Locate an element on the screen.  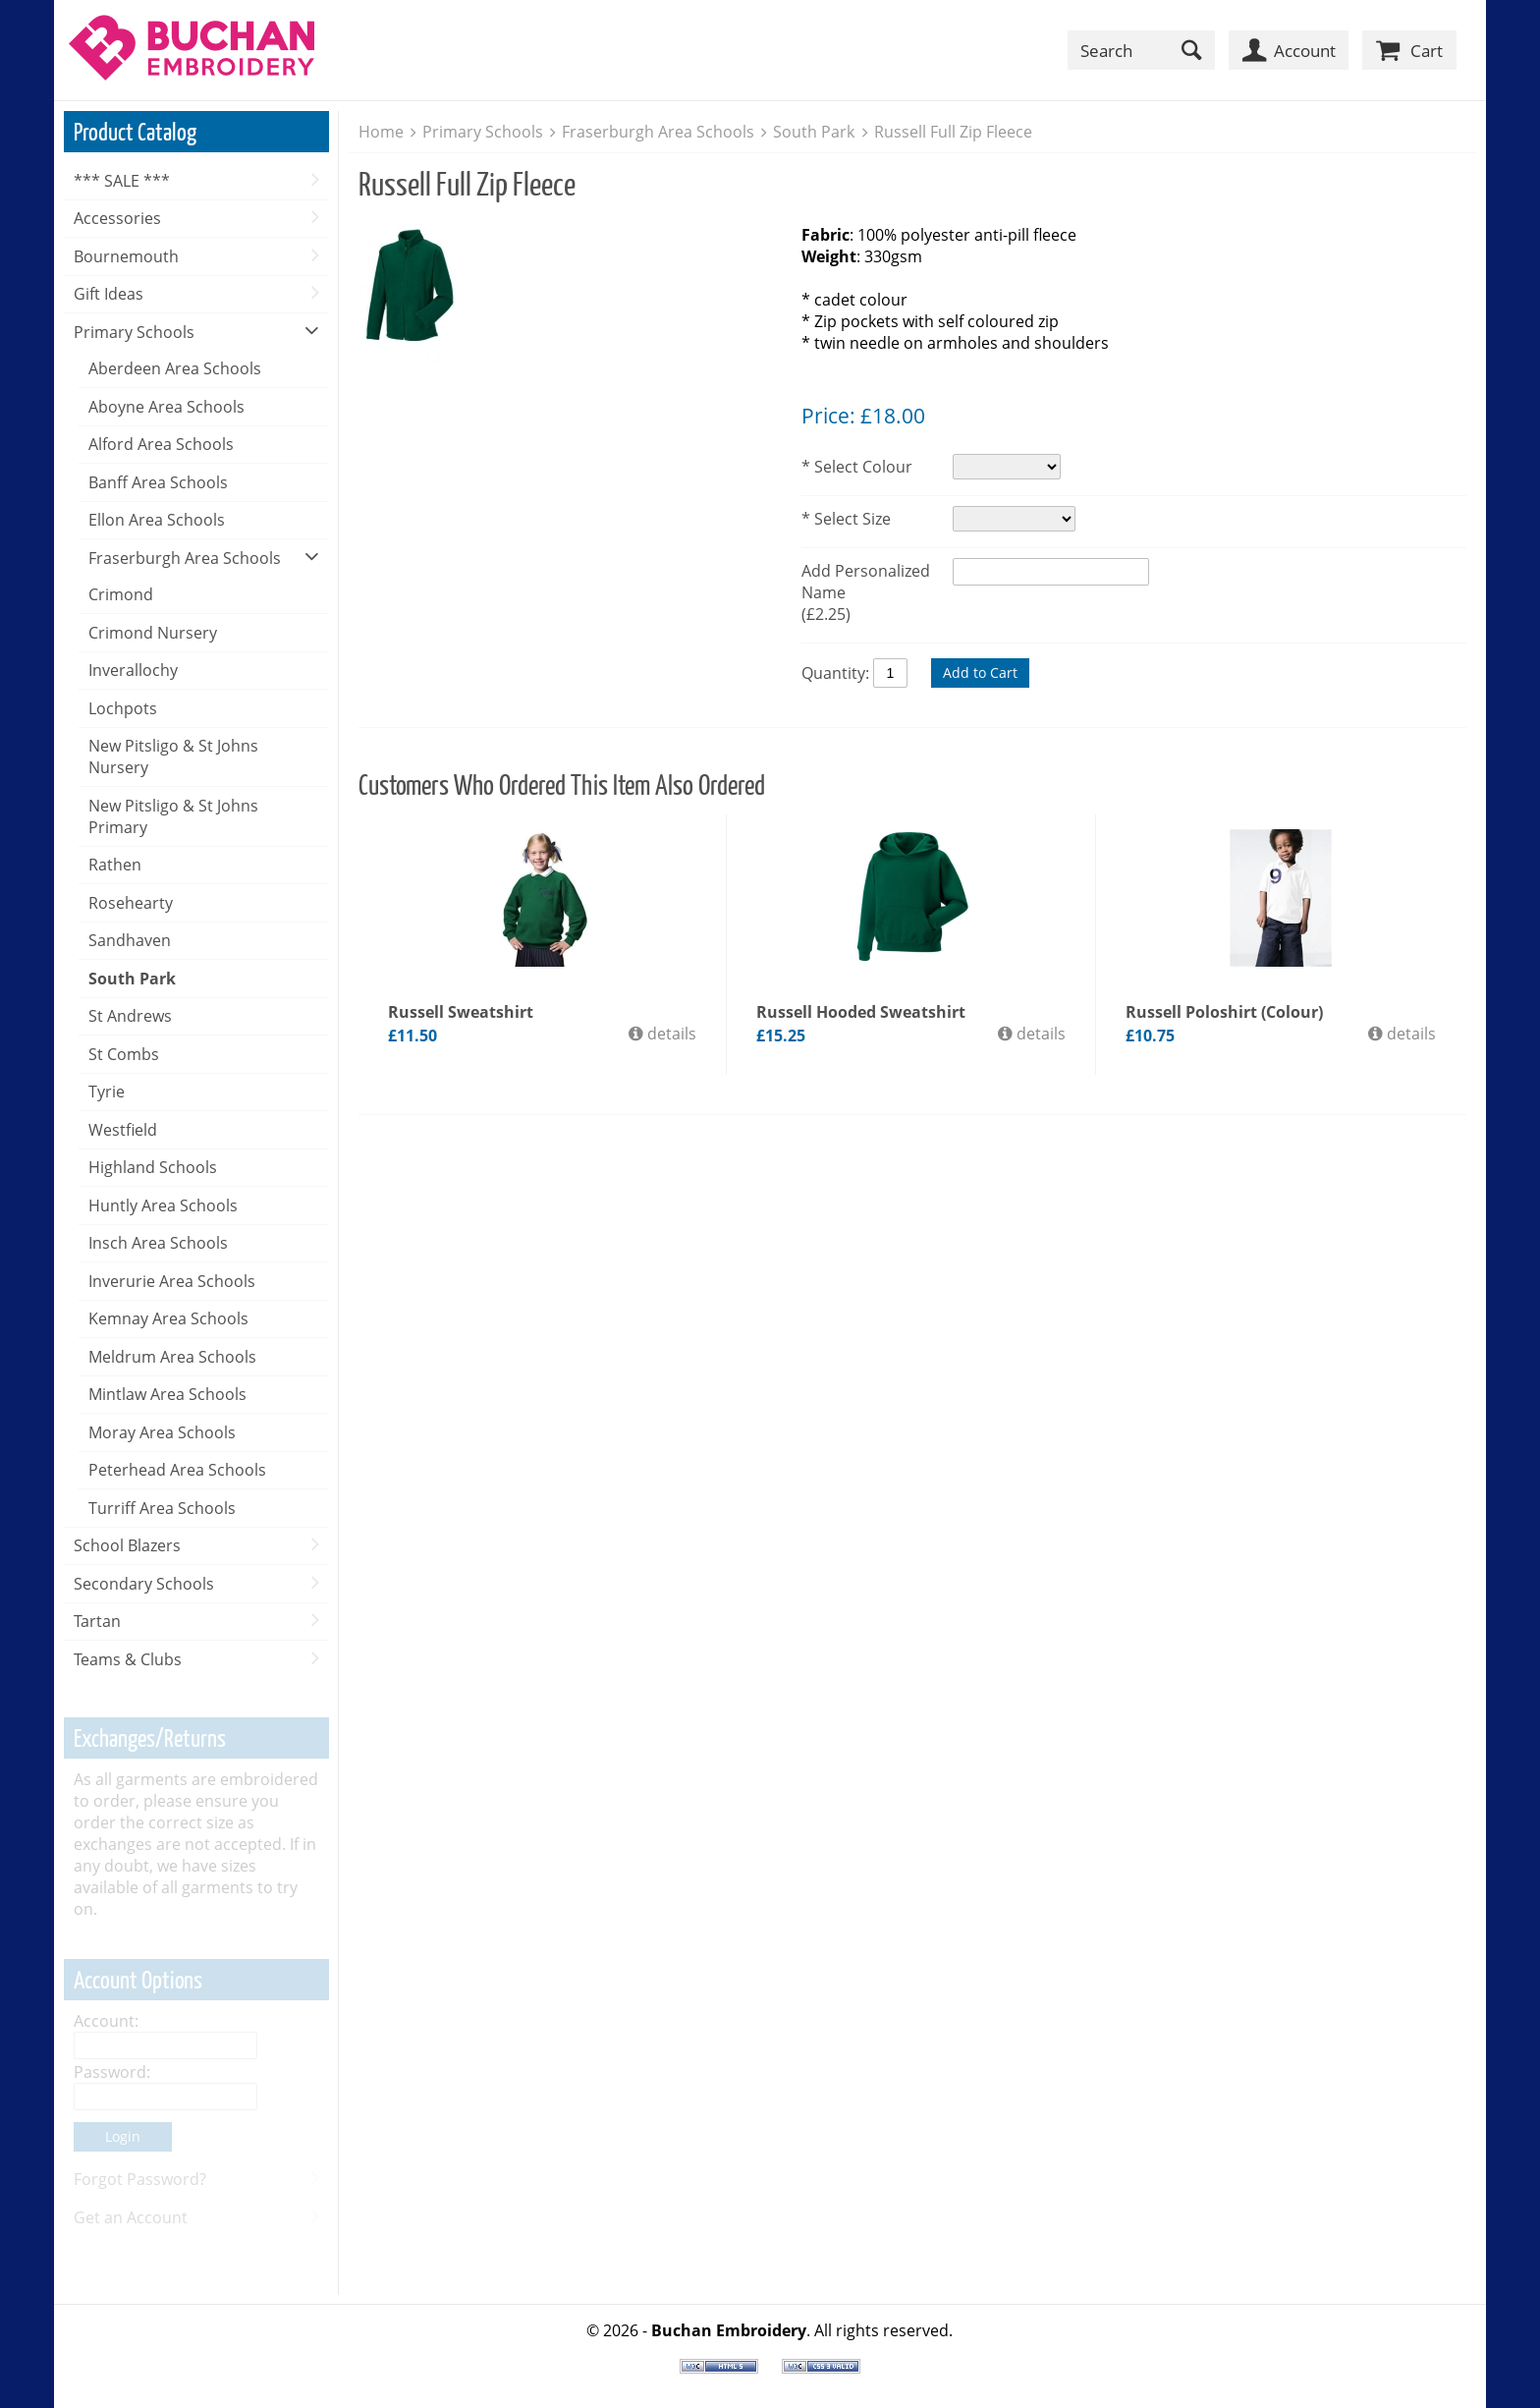
St Combs is located at coordinates (123, 1054).